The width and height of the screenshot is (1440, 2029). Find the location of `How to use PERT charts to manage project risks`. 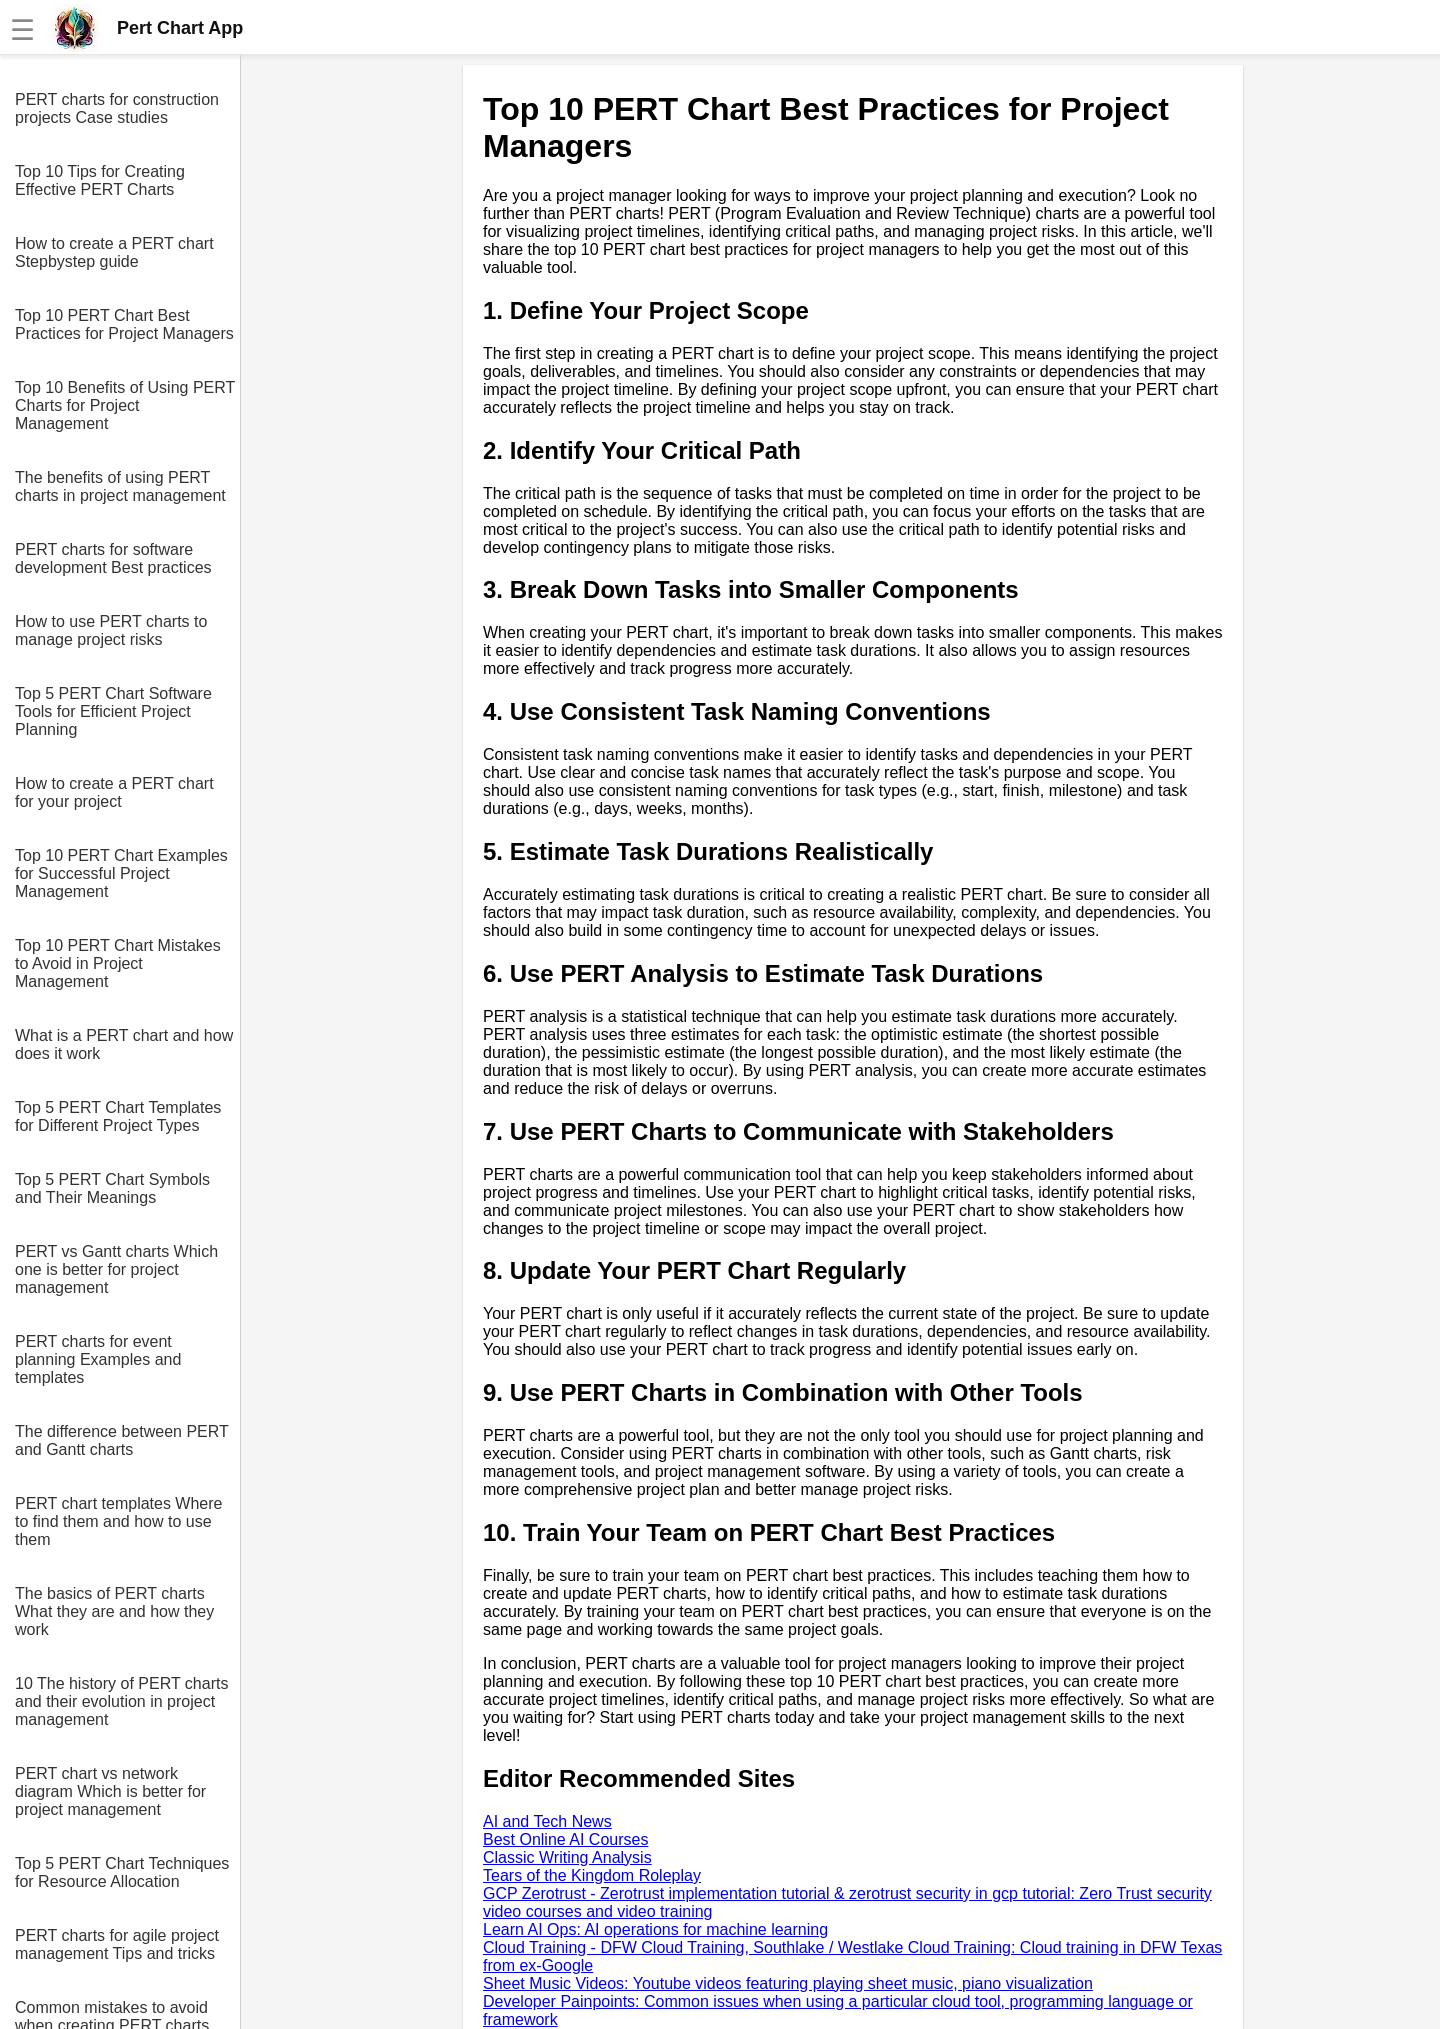

How to use PERT charts to manage project risks is located at coordinates (111, 630).